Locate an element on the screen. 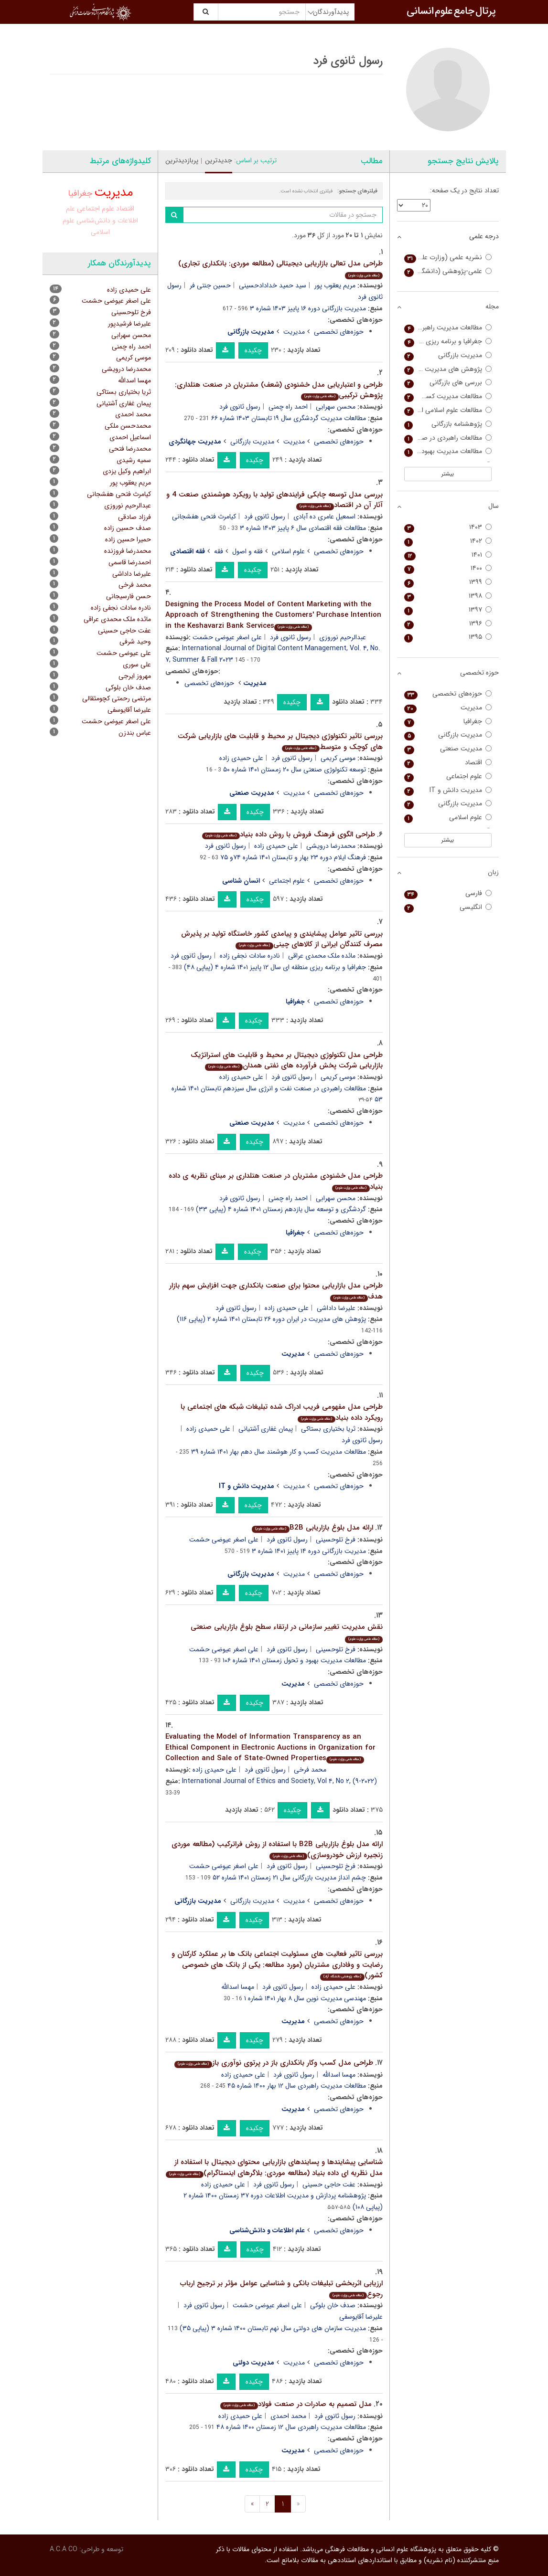  صدف خان بلوکی is located at coordinates (332, 2305).